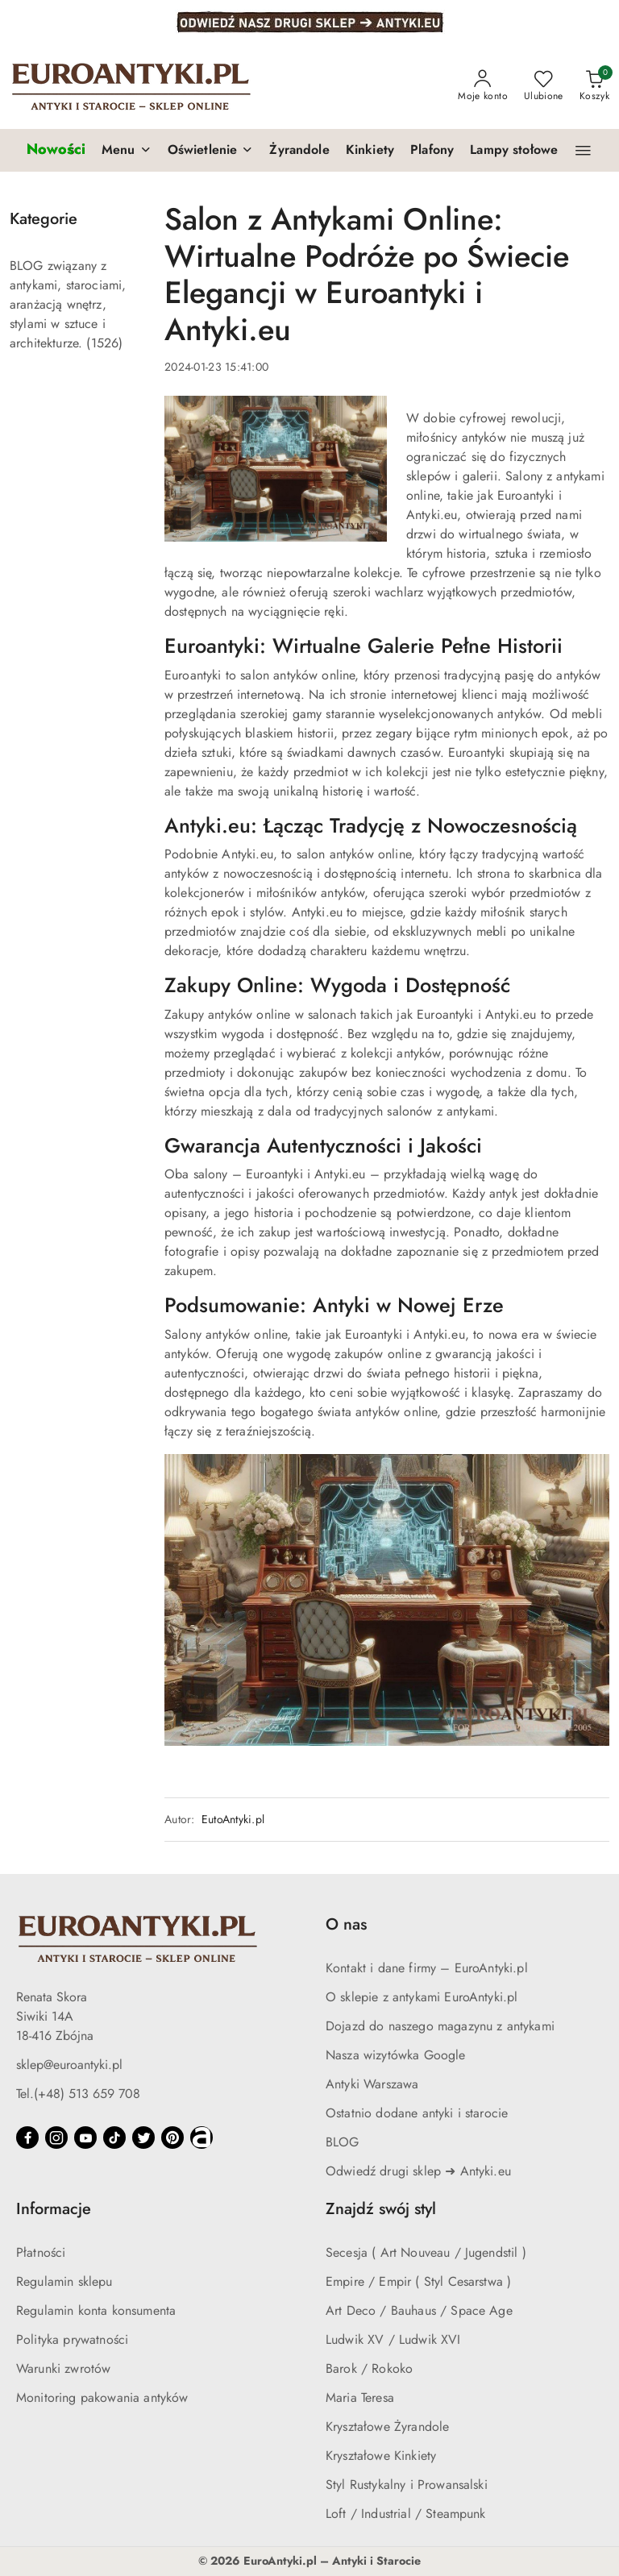 The width and height of the screenshot is (619, 2576). What do you see at coordinates (114, 2137) in the screenshot?
I see `[Tiktok]` at bounding box center [114, 2137].